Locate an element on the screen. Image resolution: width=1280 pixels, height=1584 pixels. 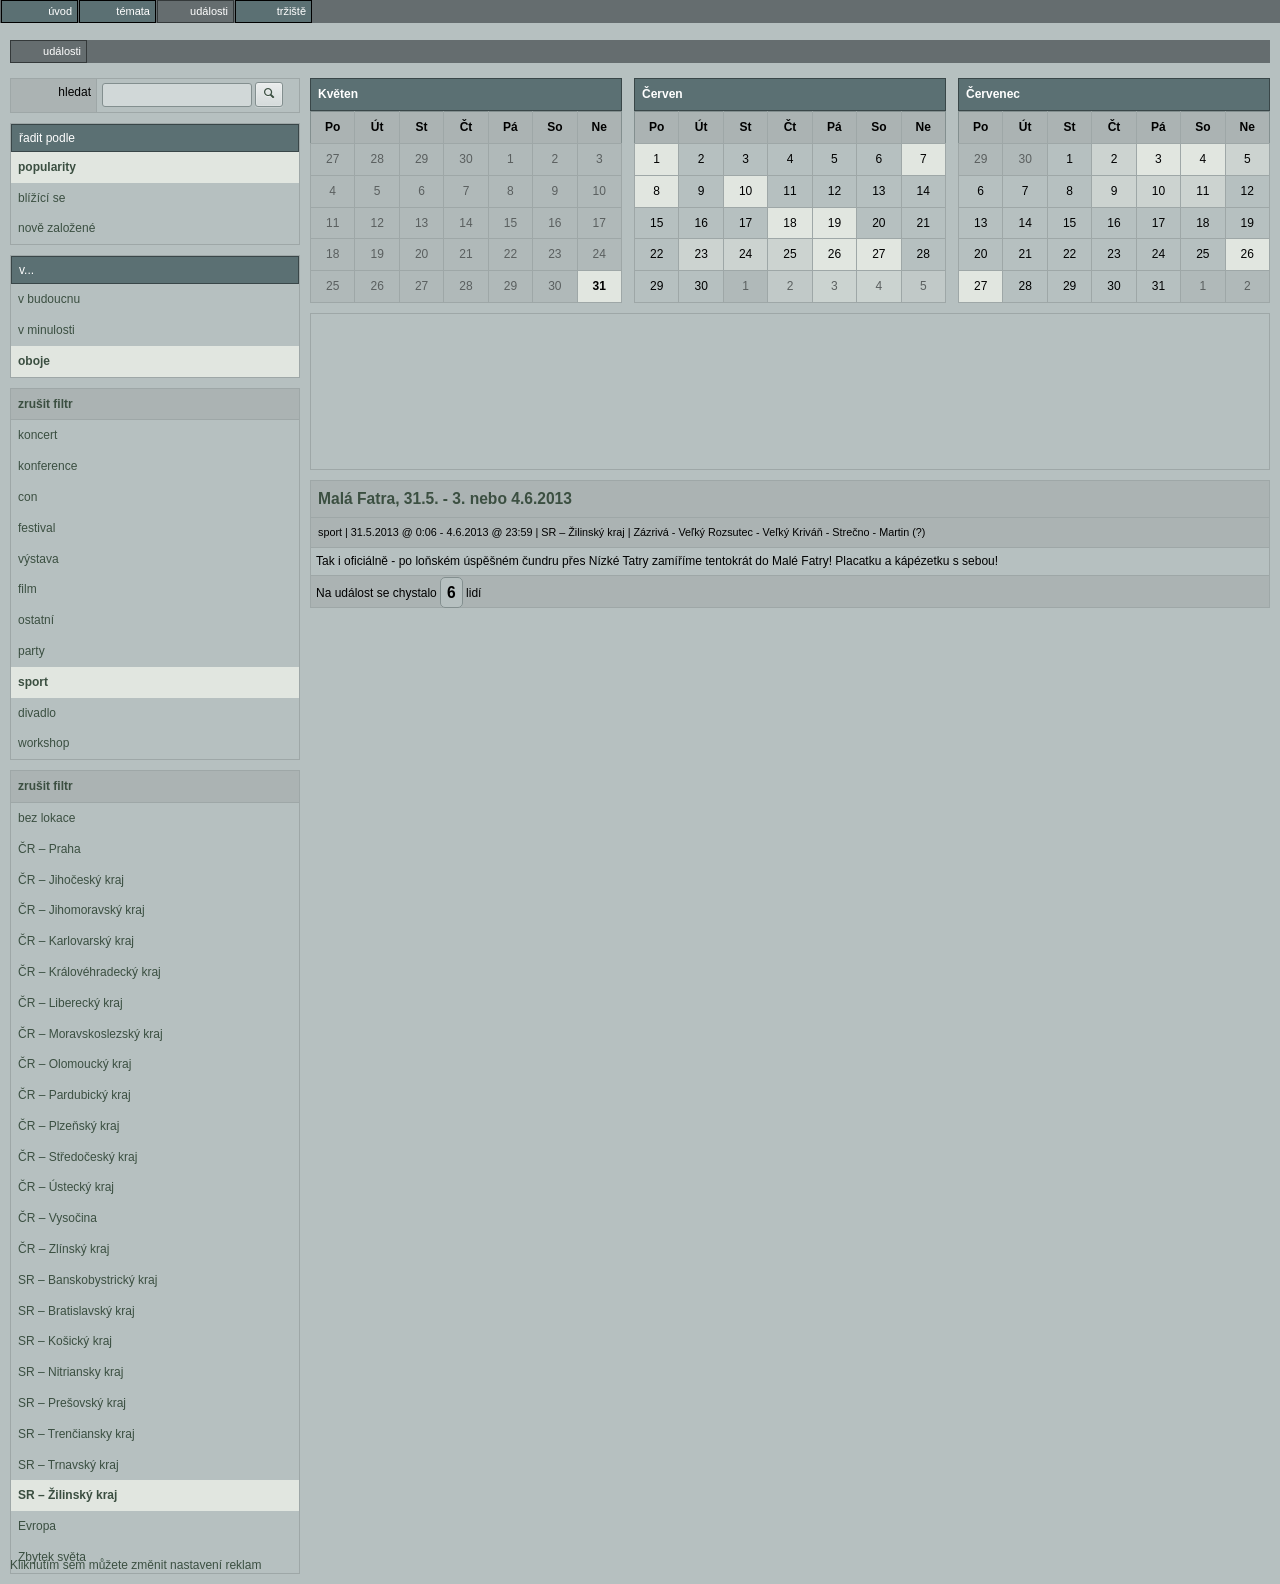
ČR – Vysočina is located at coordinates (57, 1218).